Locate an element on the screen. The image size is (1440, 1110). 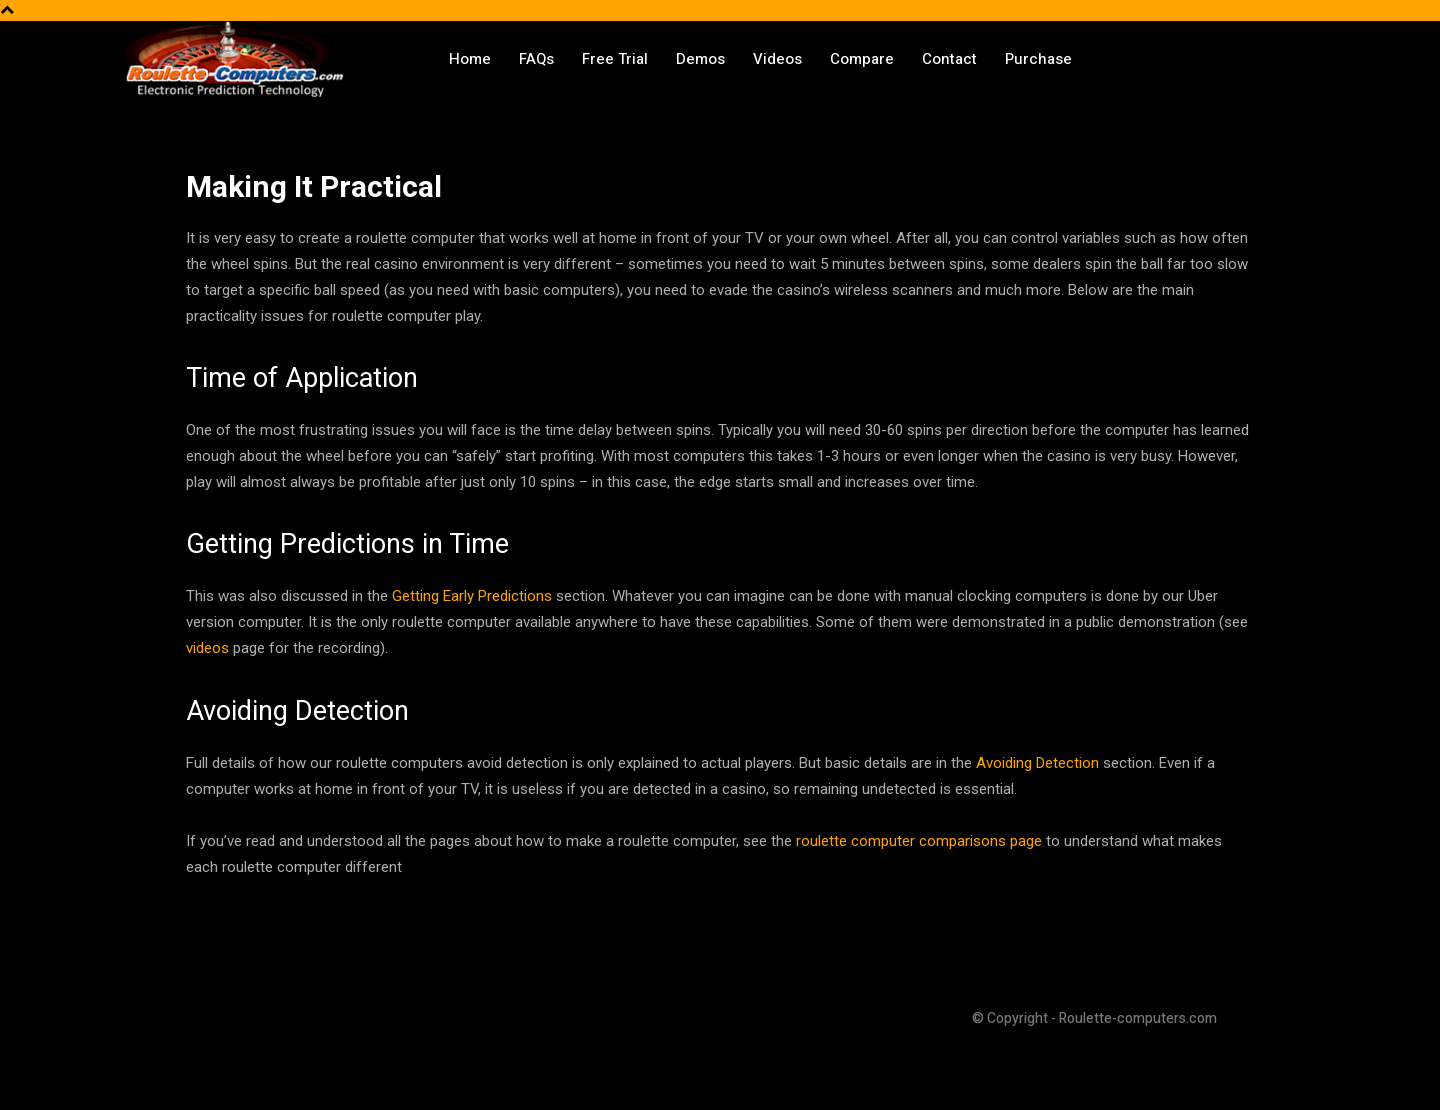
Avoiding Detection is located at coordinates (1037, 763).